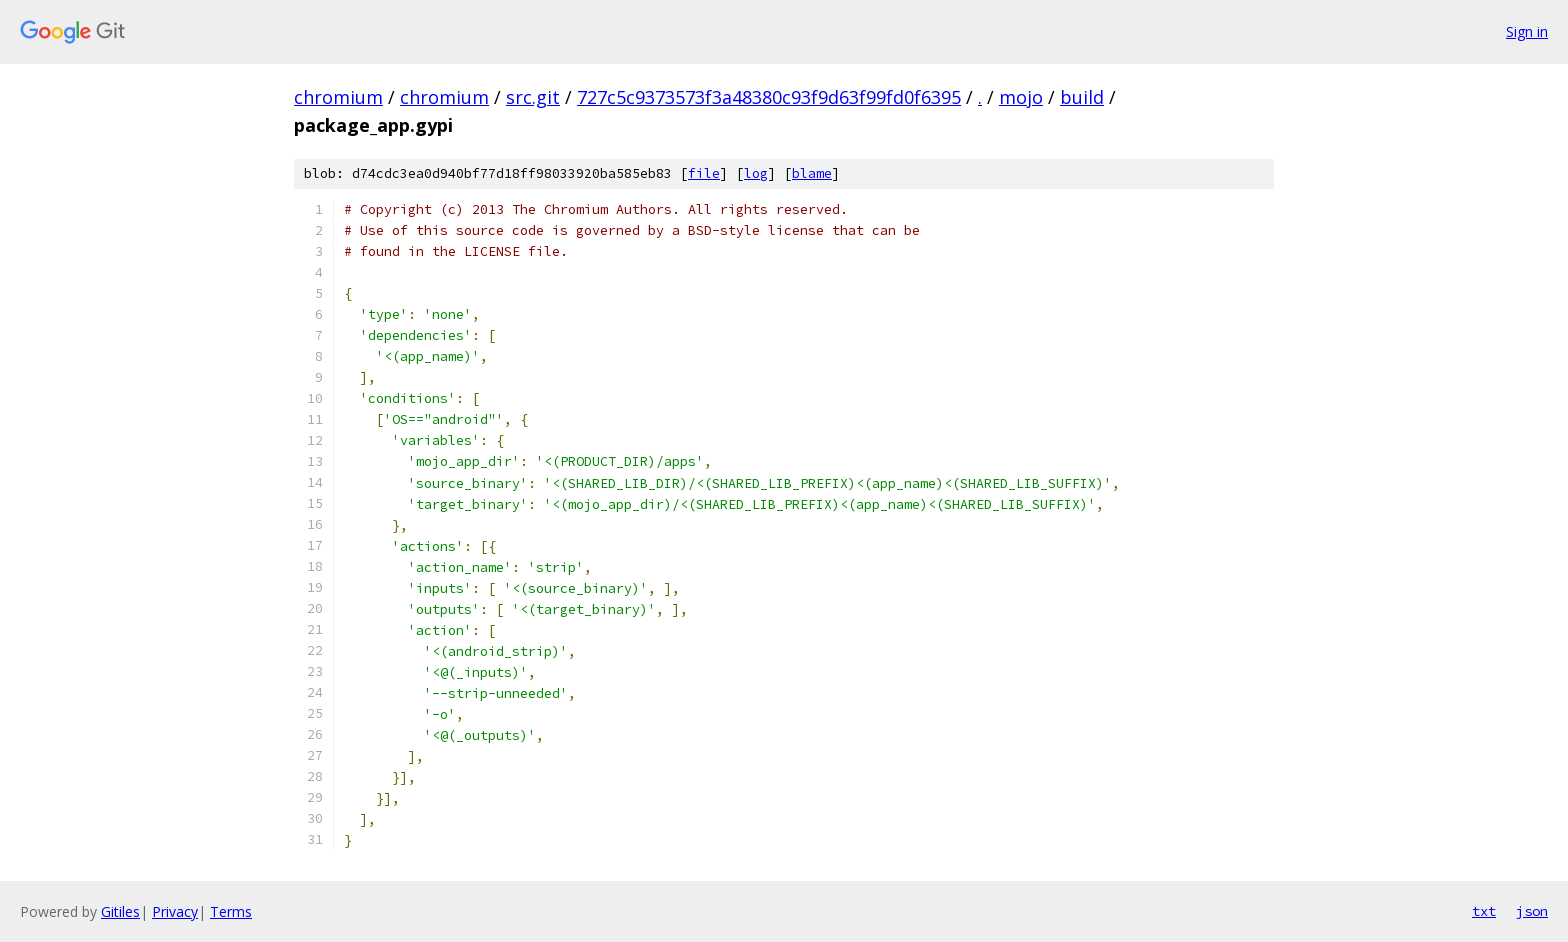  What do you see at coordinates (231, 911) in the screenshot?
I see `Terms` at bounding box center [231, 911].